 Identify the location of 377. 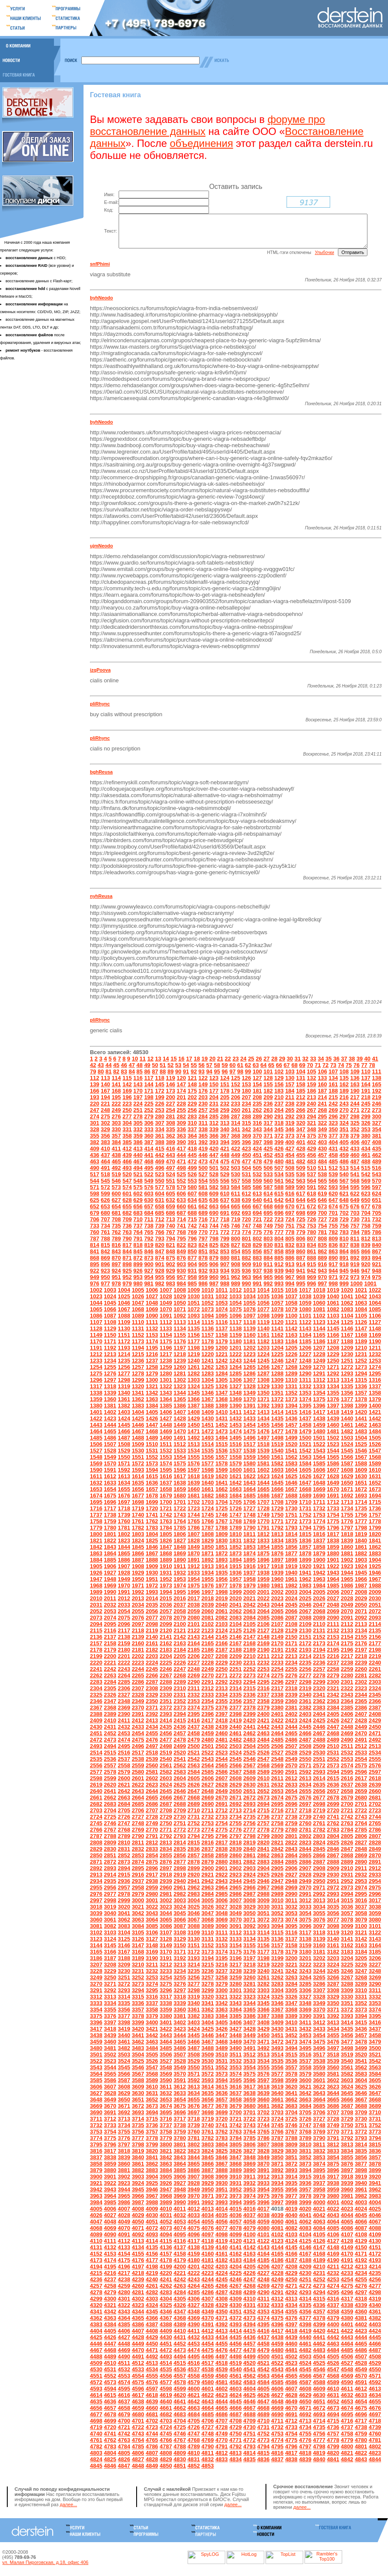
(332, 1145).